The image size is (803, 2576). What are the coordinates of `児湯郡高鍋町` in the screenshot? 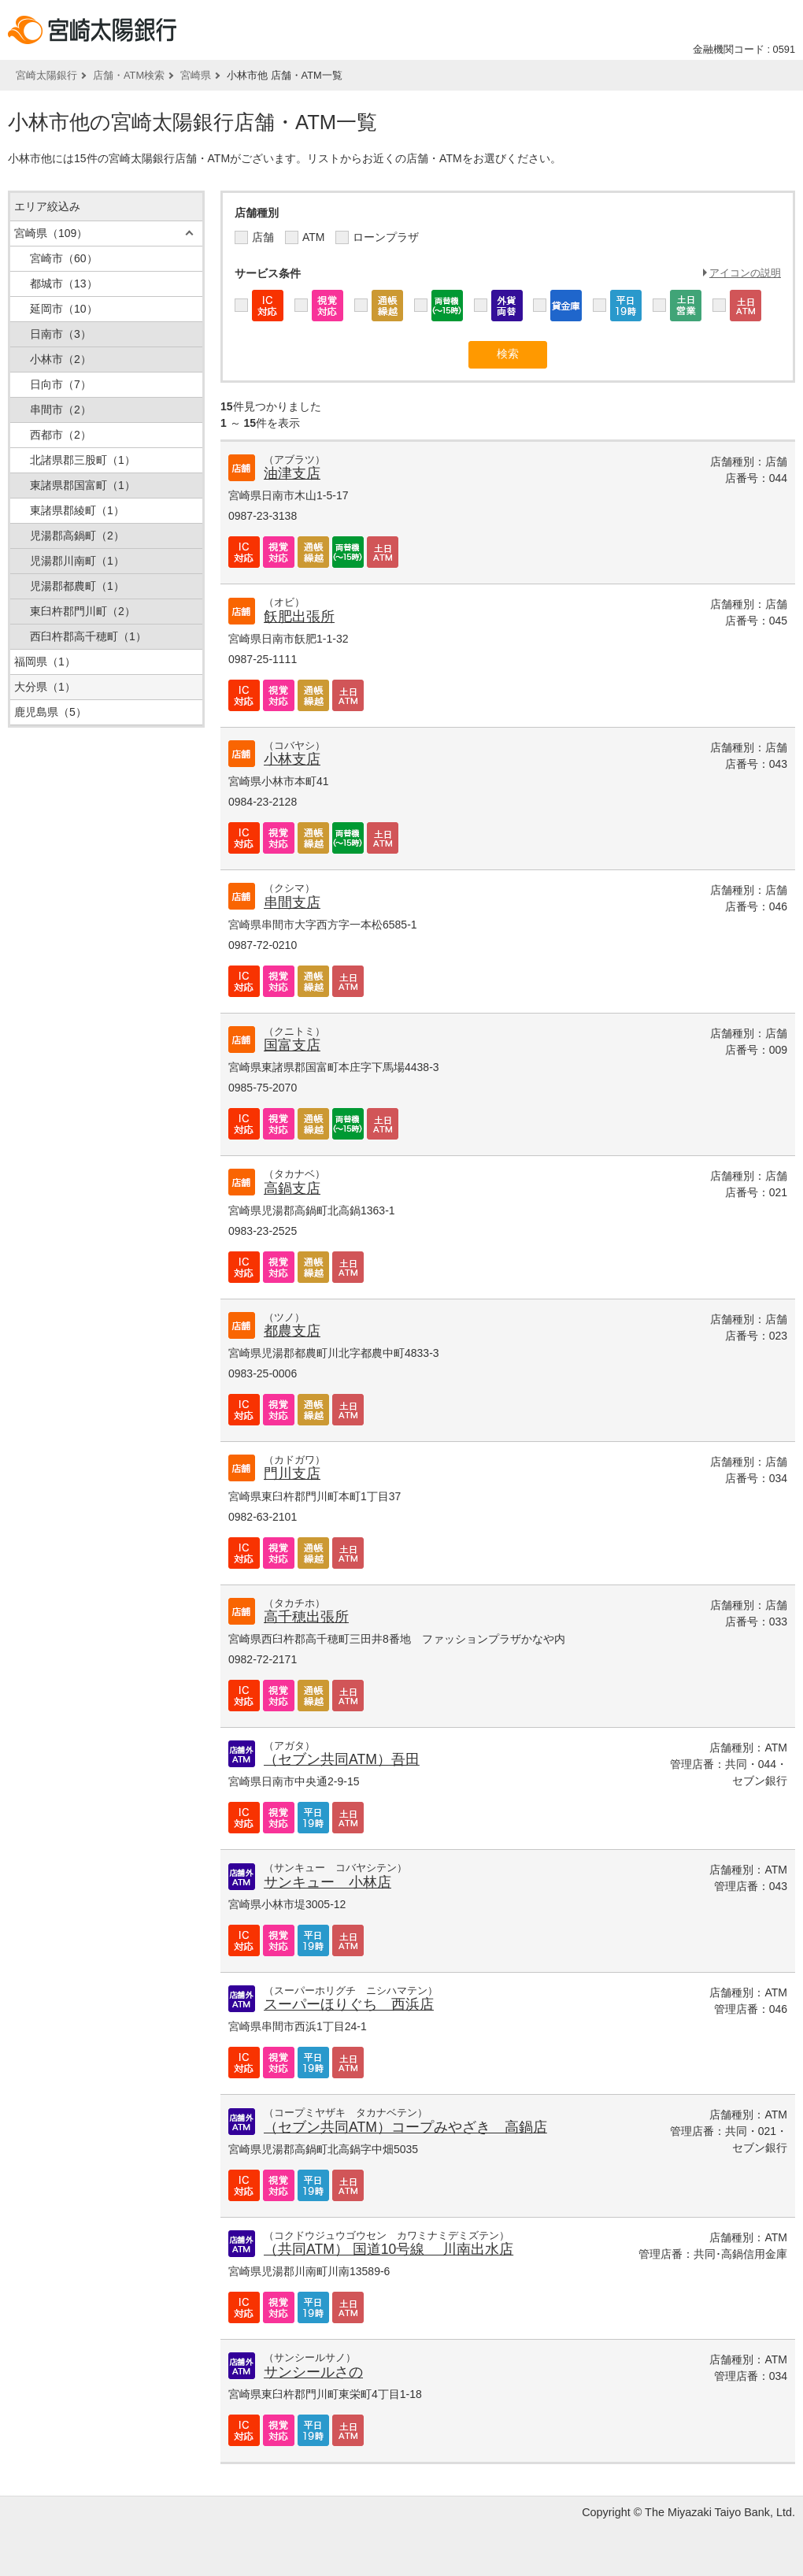 It's located at (77, 535).